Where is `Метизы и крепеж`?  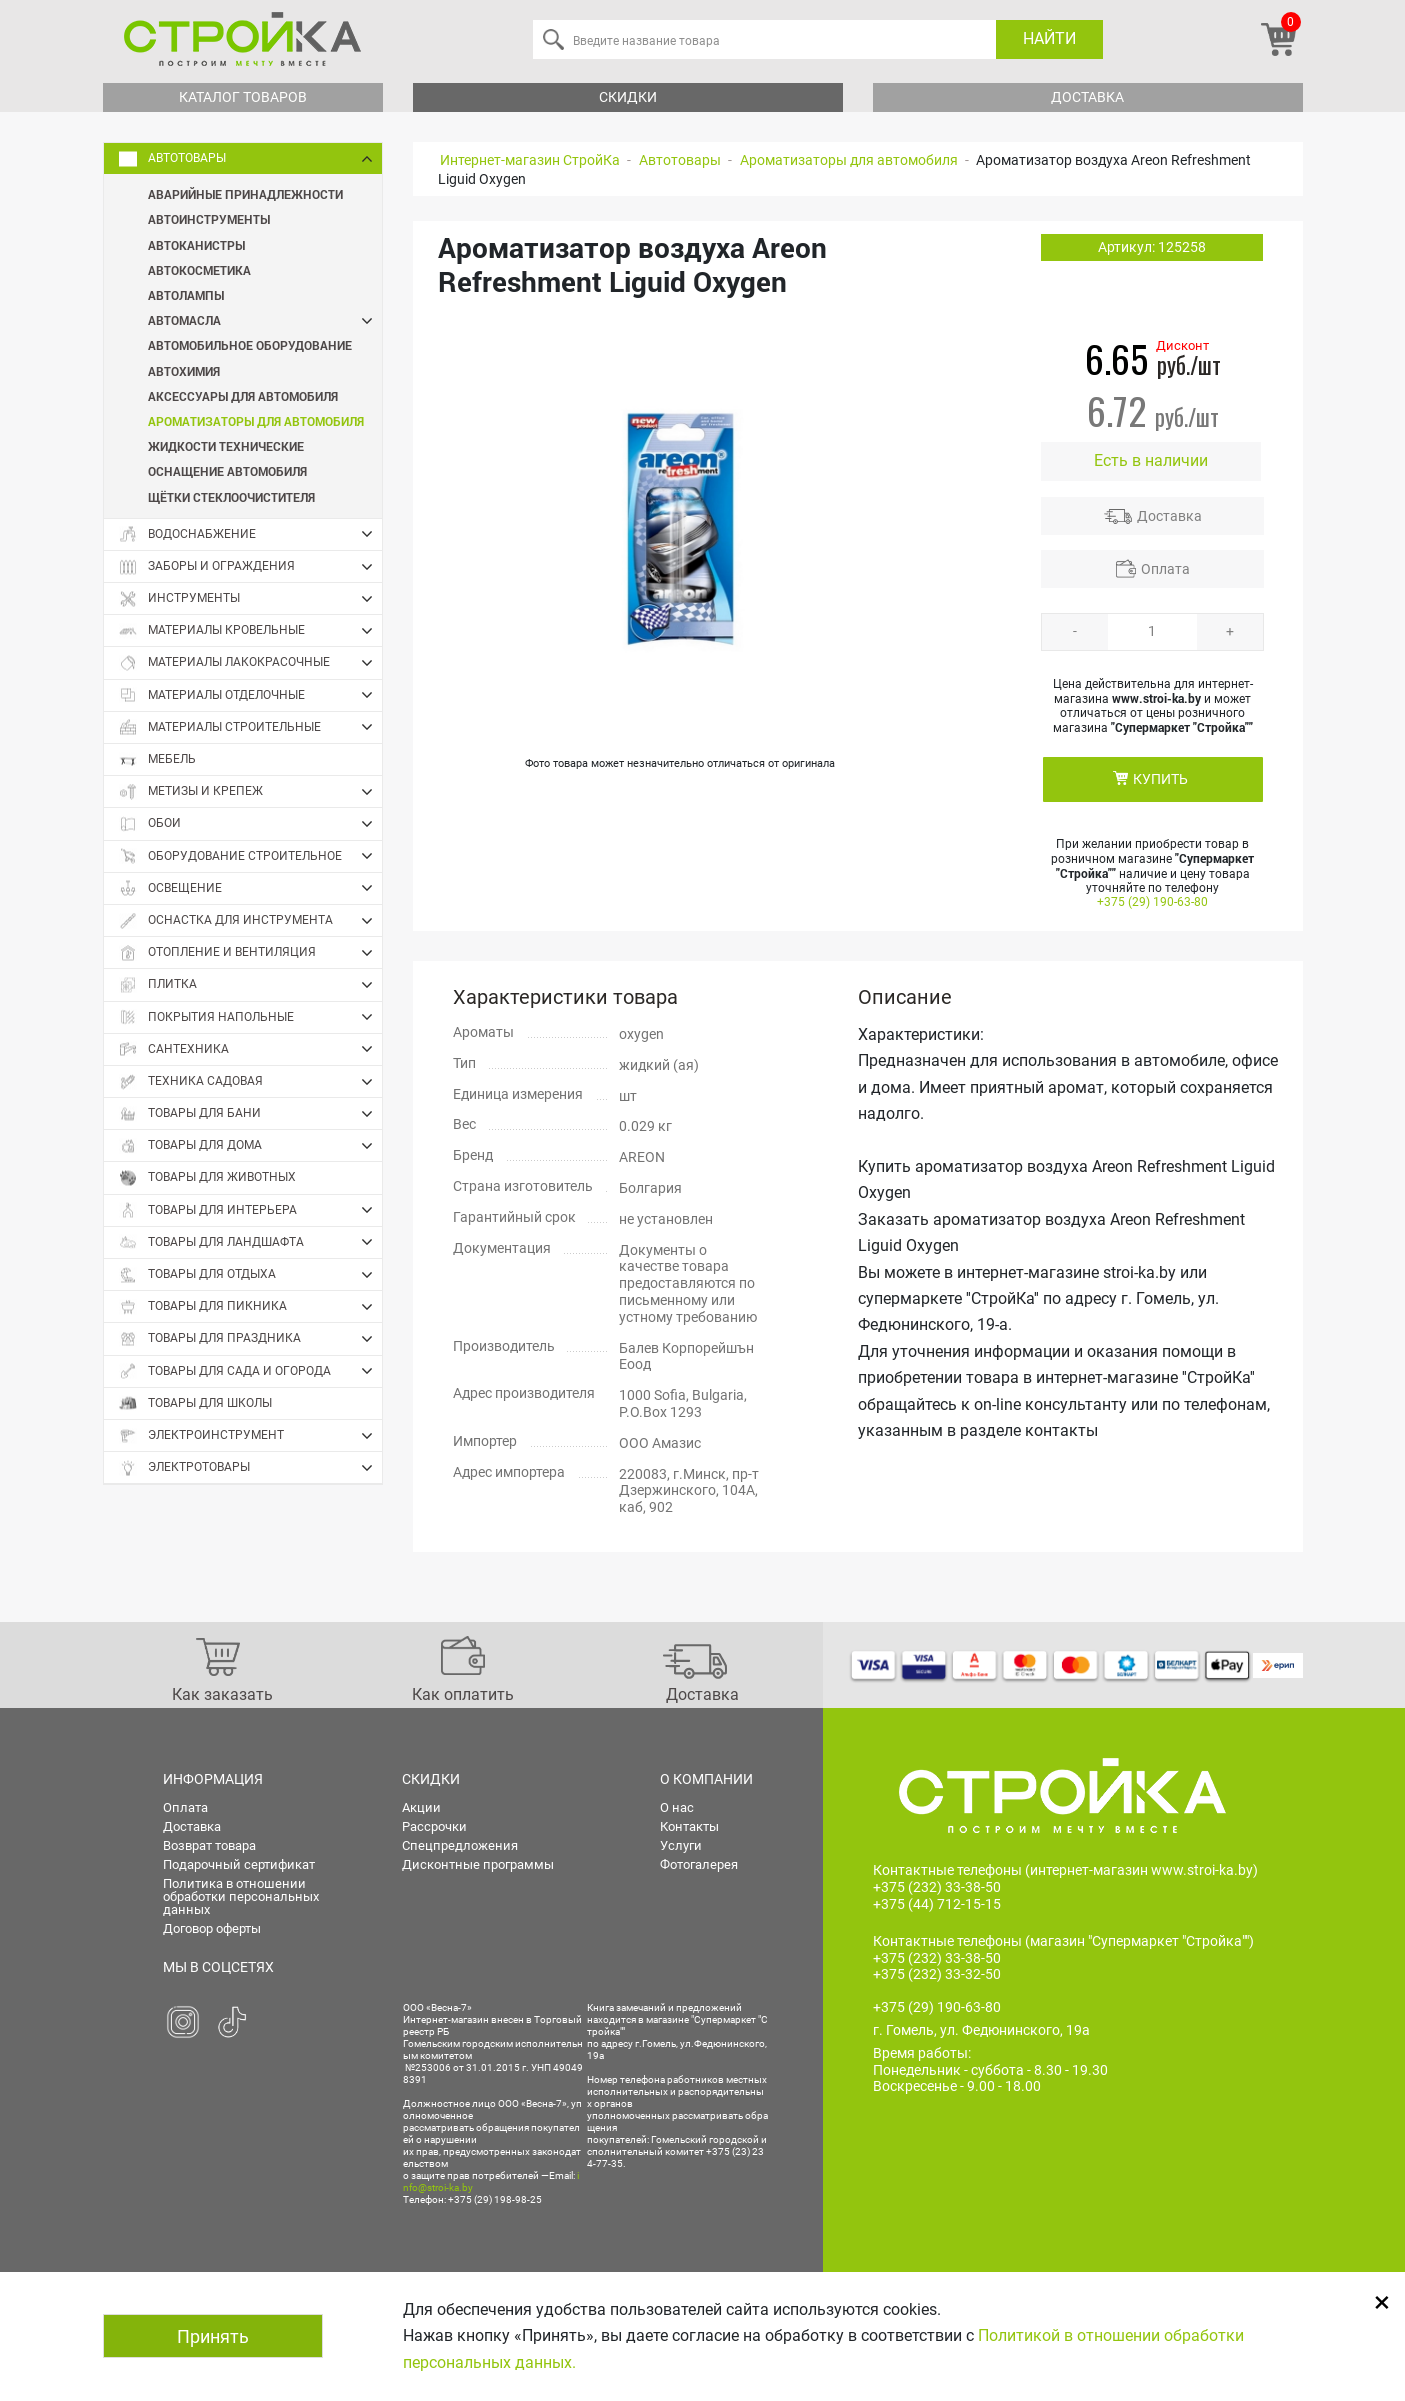 Метизы и крепеж is located at coordinates (250, 792).